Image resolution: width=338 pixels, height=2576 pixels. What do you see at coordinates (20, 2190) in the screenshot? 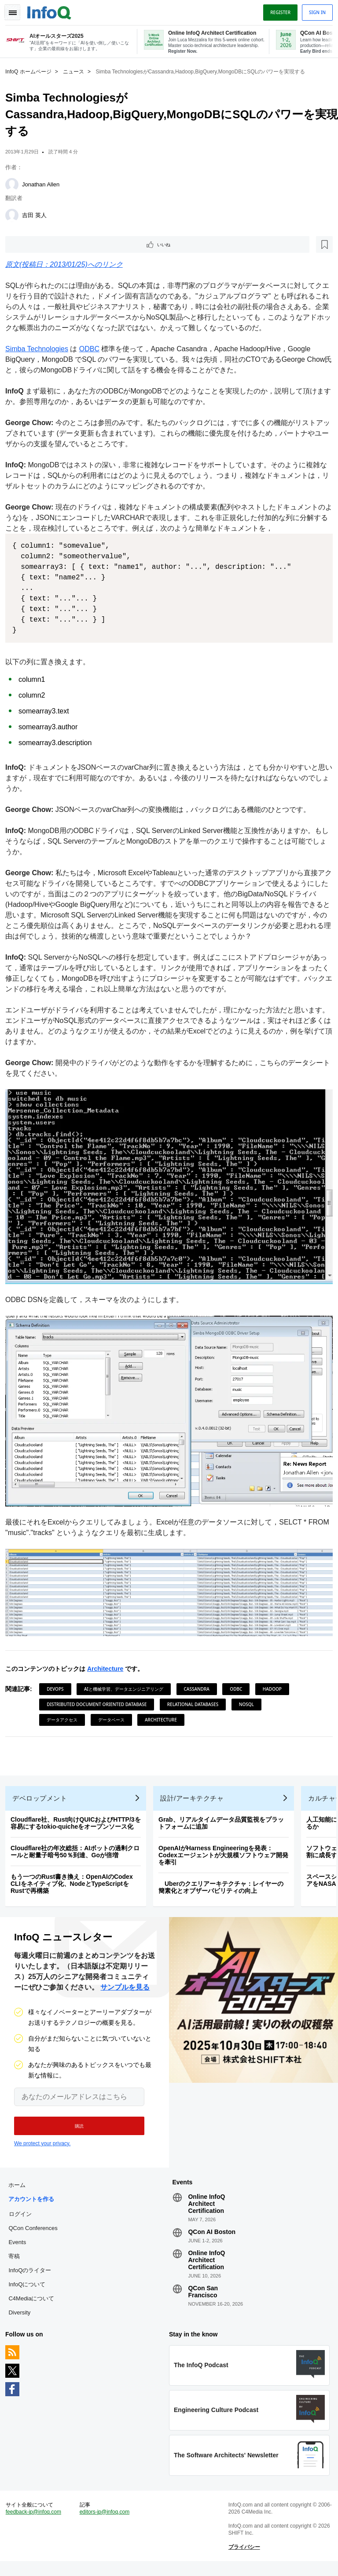
I see `ホーム` at bounding box center [20, 2190].